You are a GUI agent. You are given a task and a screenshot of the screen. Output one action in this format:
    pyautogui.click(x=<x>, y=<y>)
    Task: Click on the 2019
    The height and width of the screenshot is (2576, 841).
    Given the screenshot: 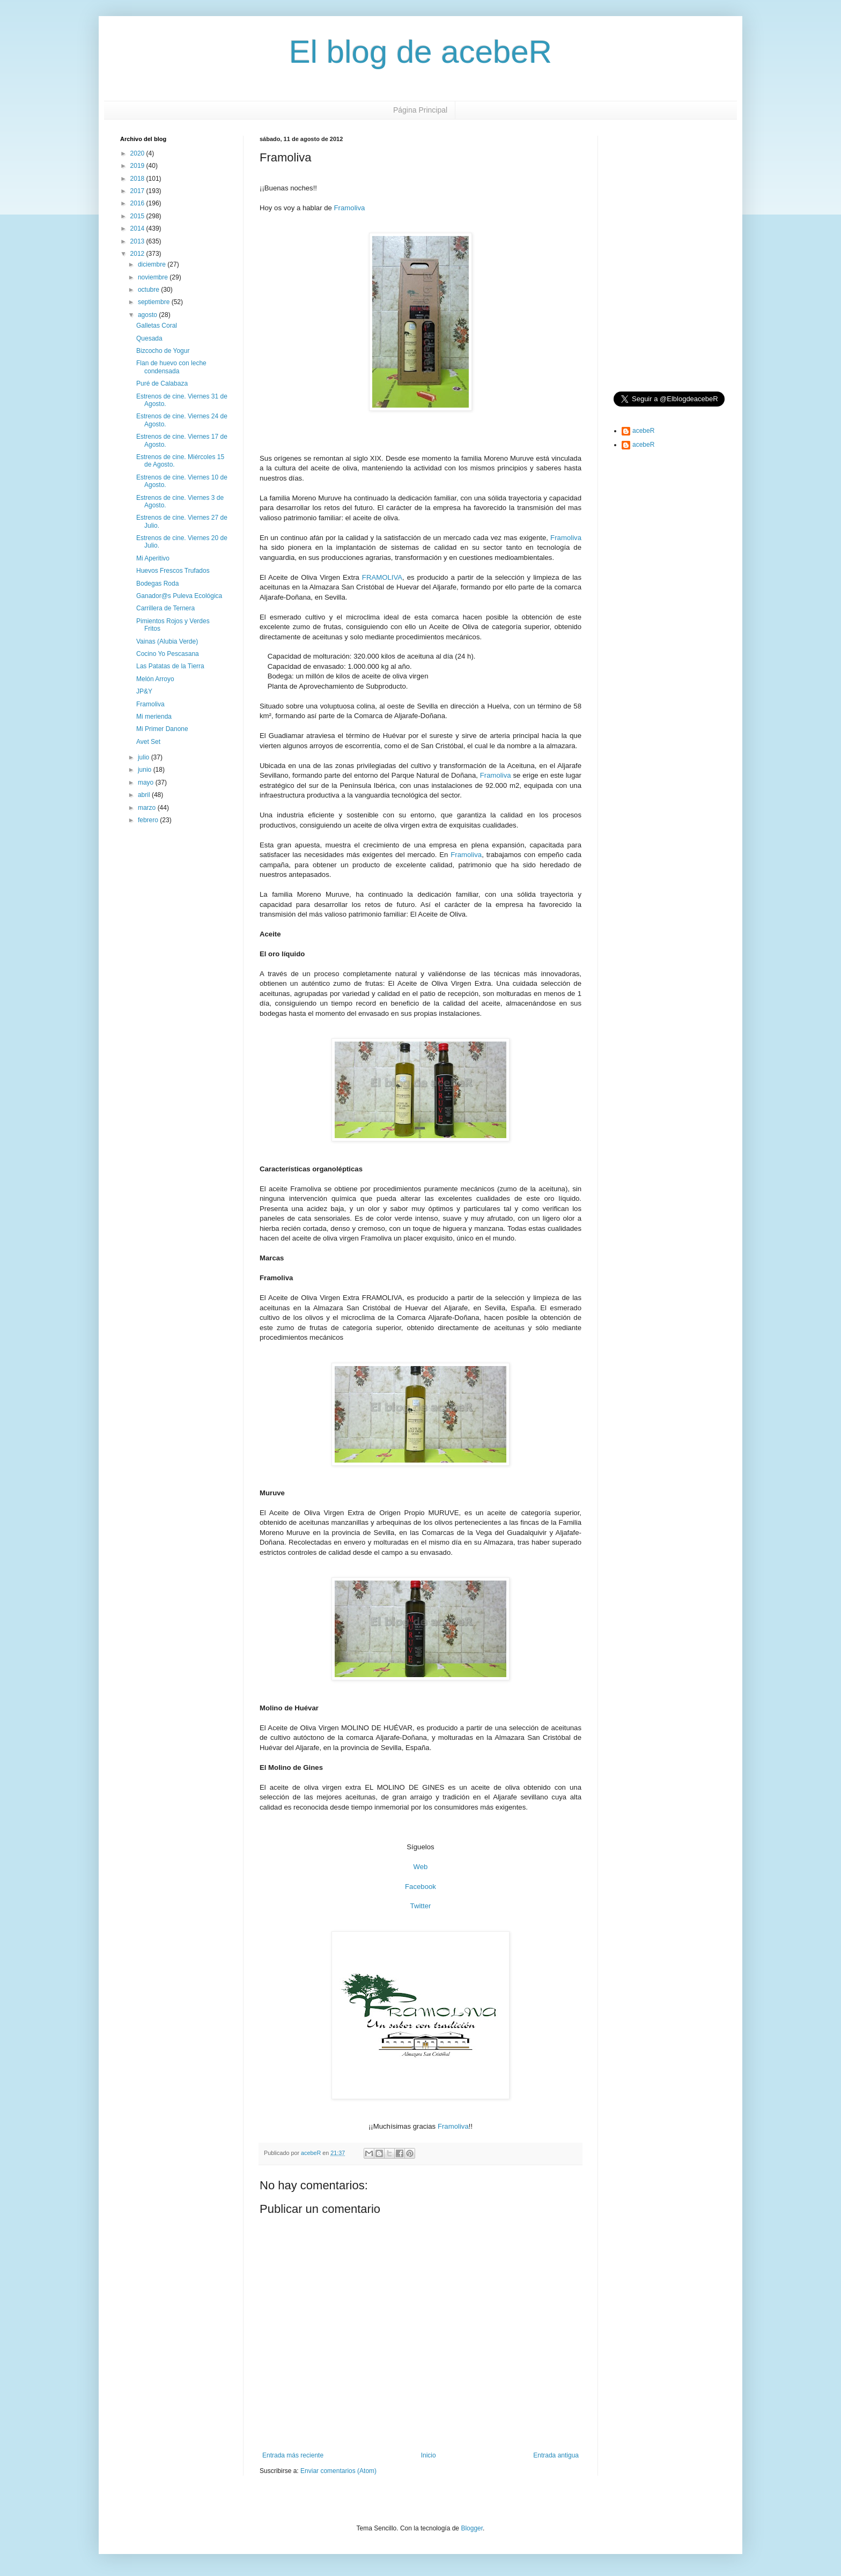 What is the action you would take?
    pyautogui.click(x=138, y=165)
    